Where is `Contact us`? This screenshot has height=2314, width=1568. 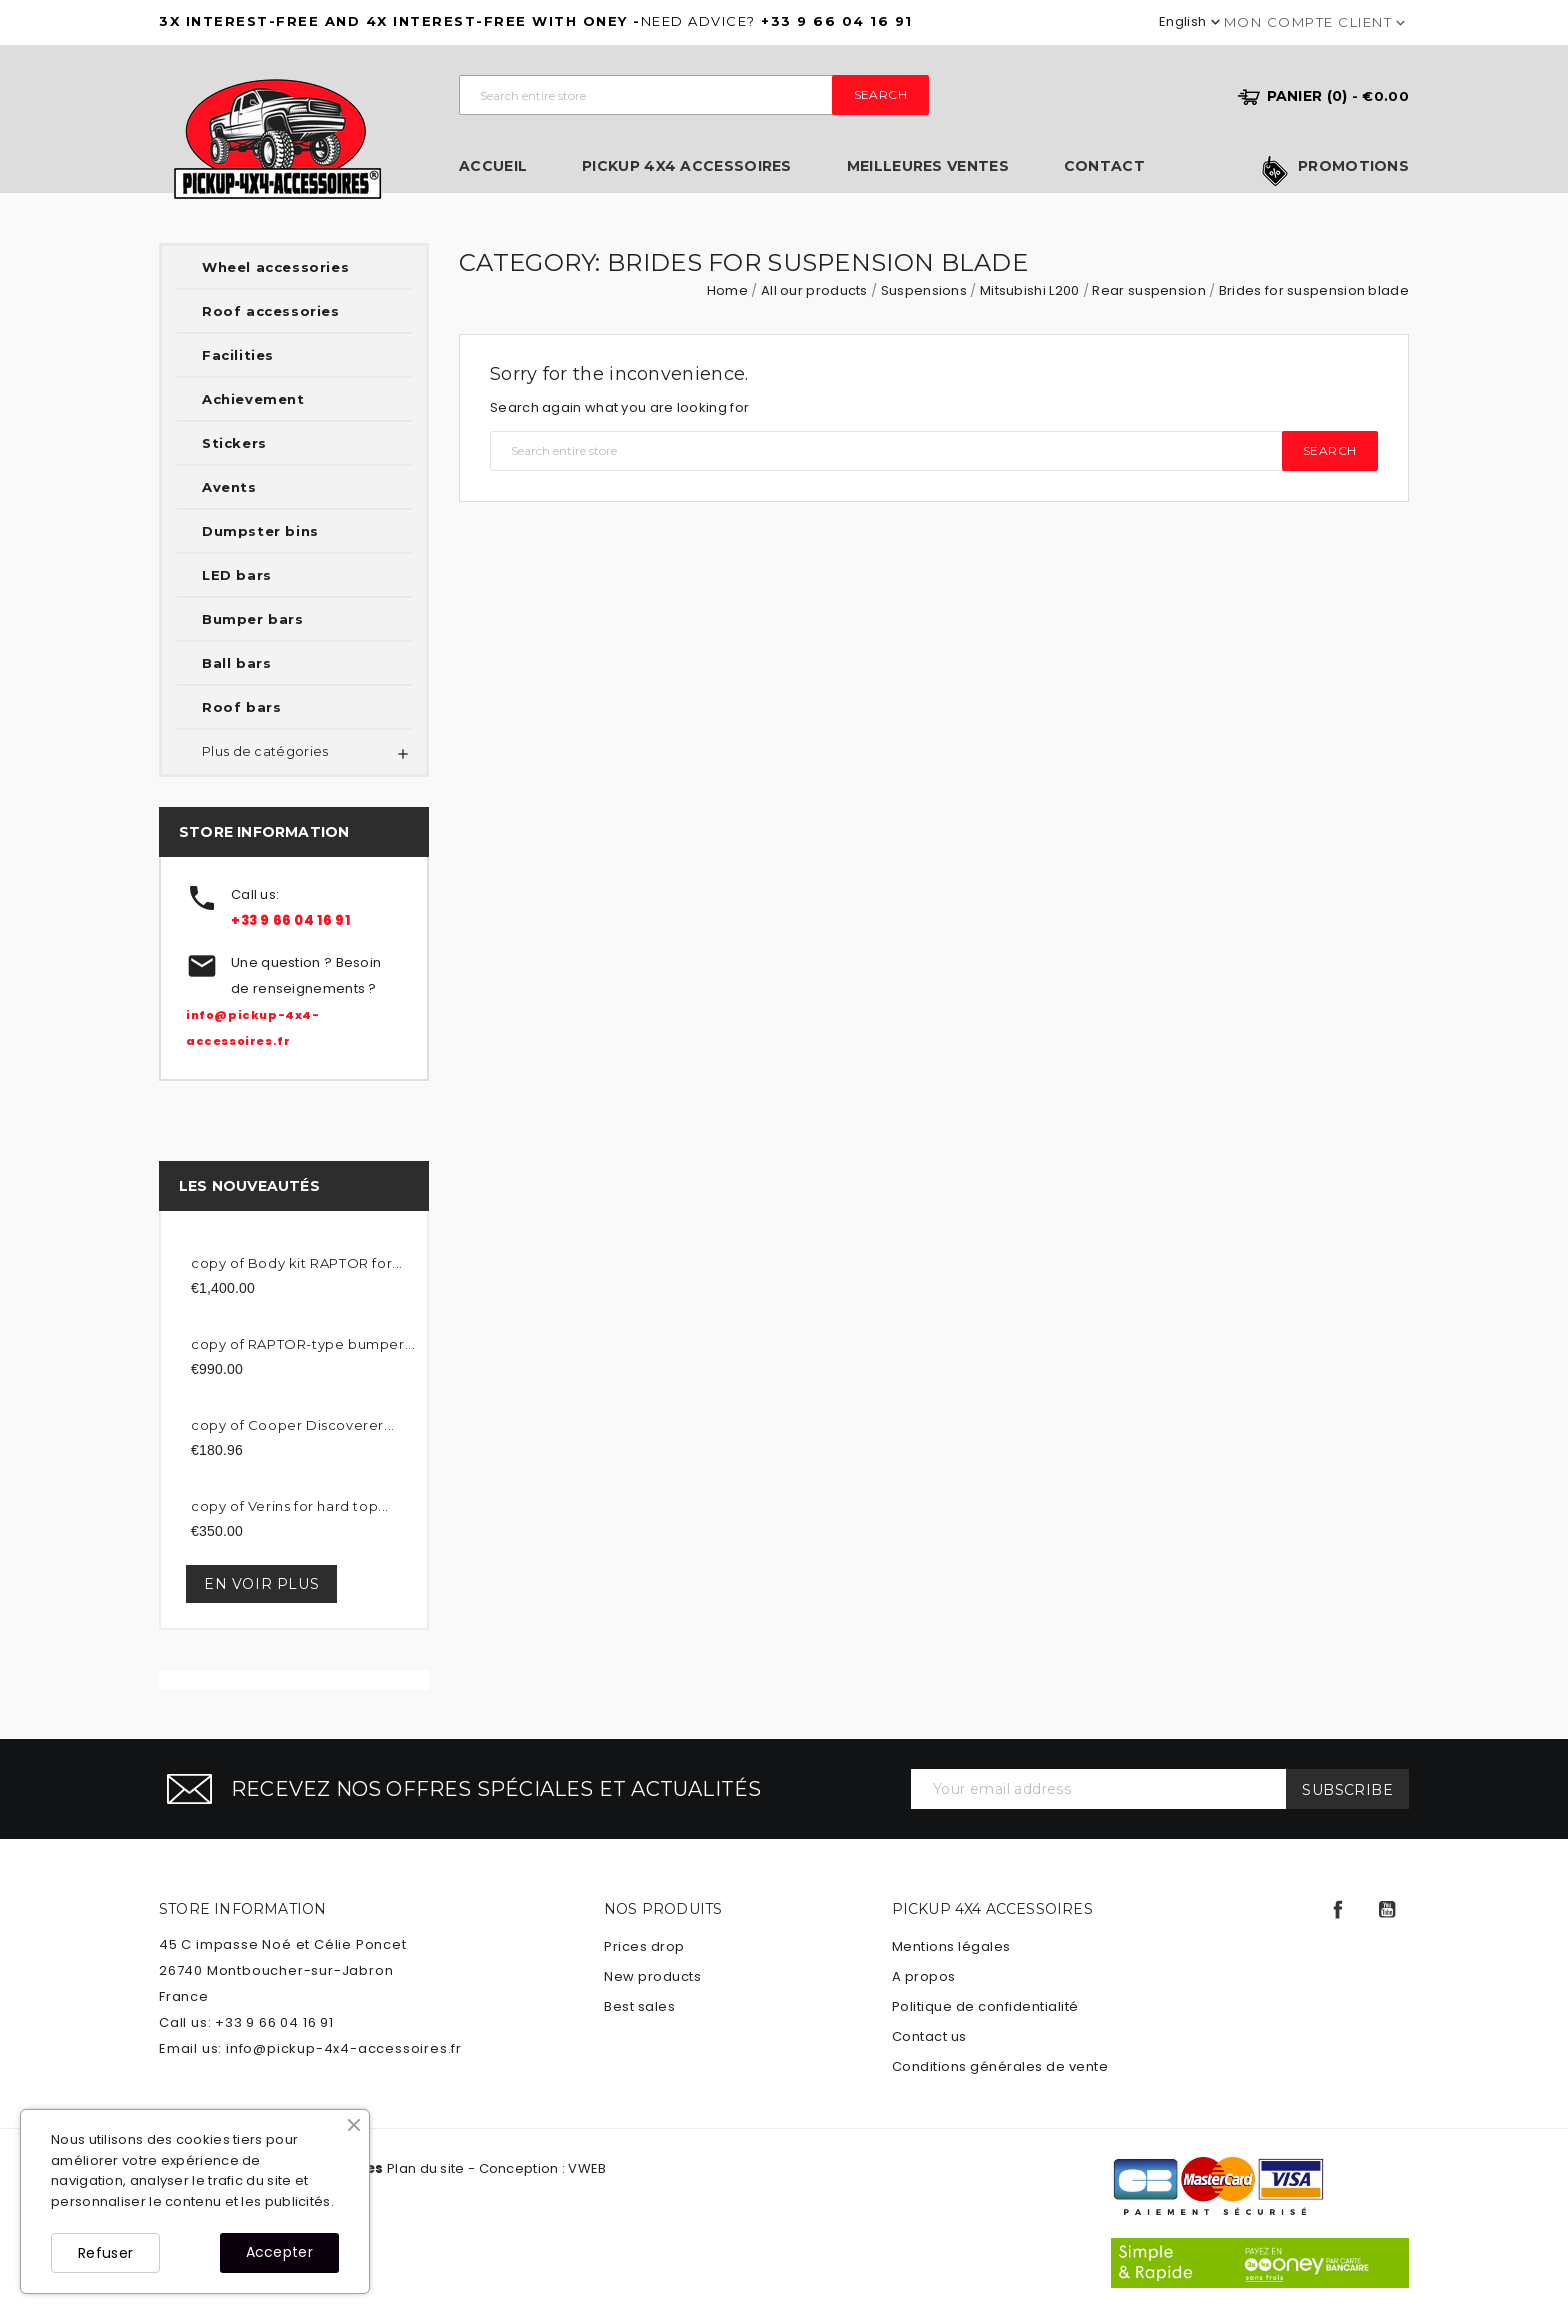
Contact us is located at coordinates (929, 2036).